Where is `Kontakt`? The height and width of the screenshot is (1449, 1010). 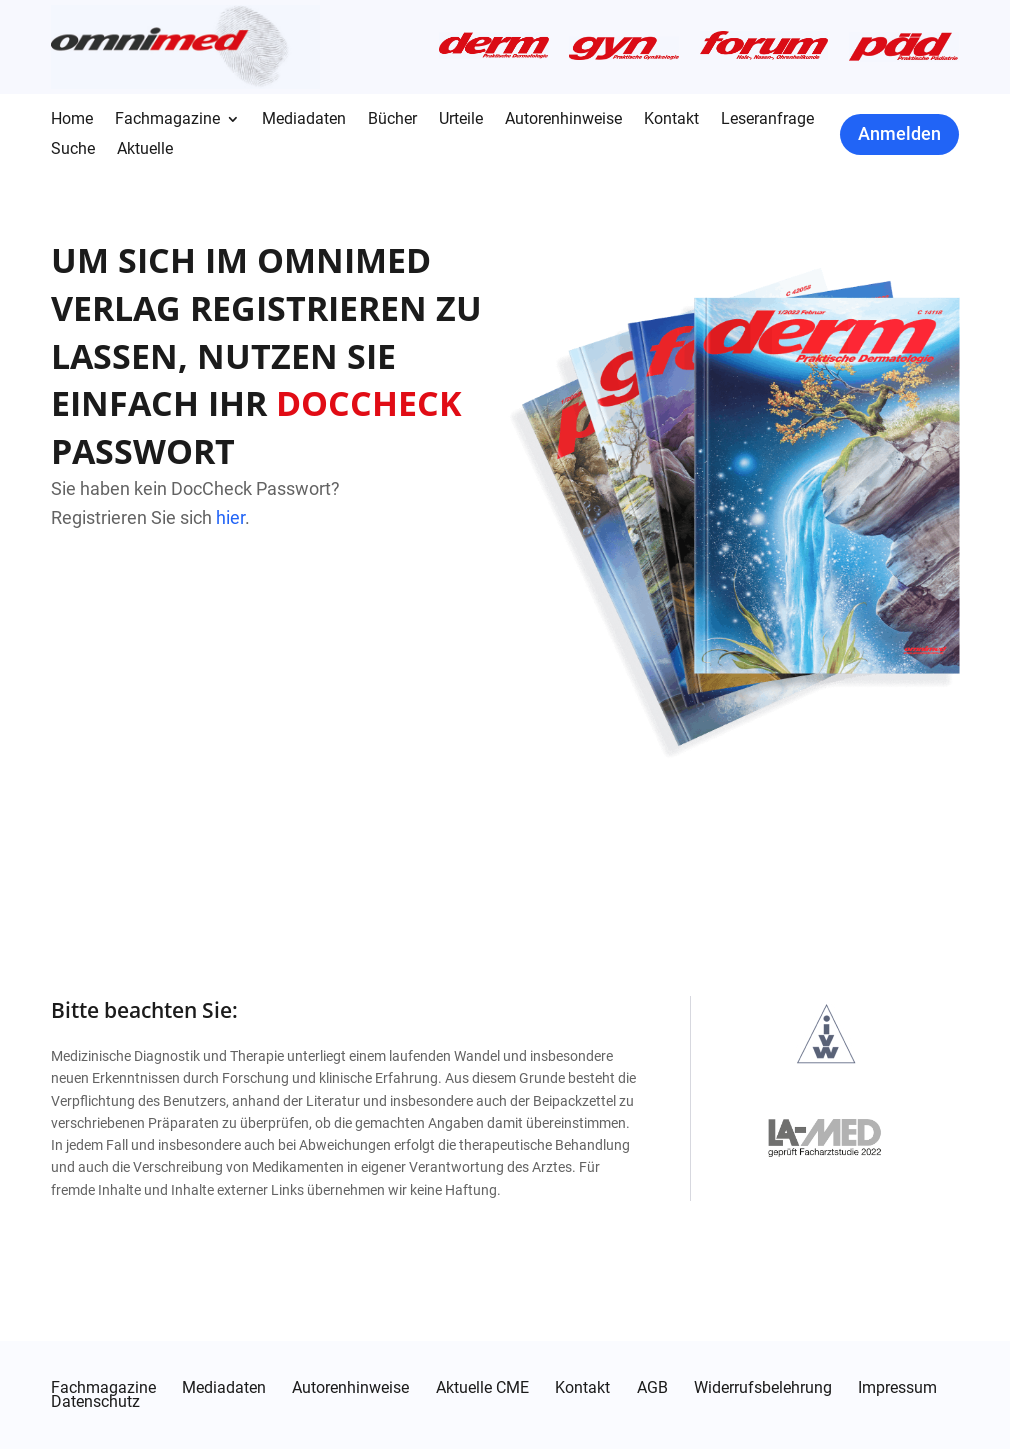
Kontakt is located at coordinates (671, 120).